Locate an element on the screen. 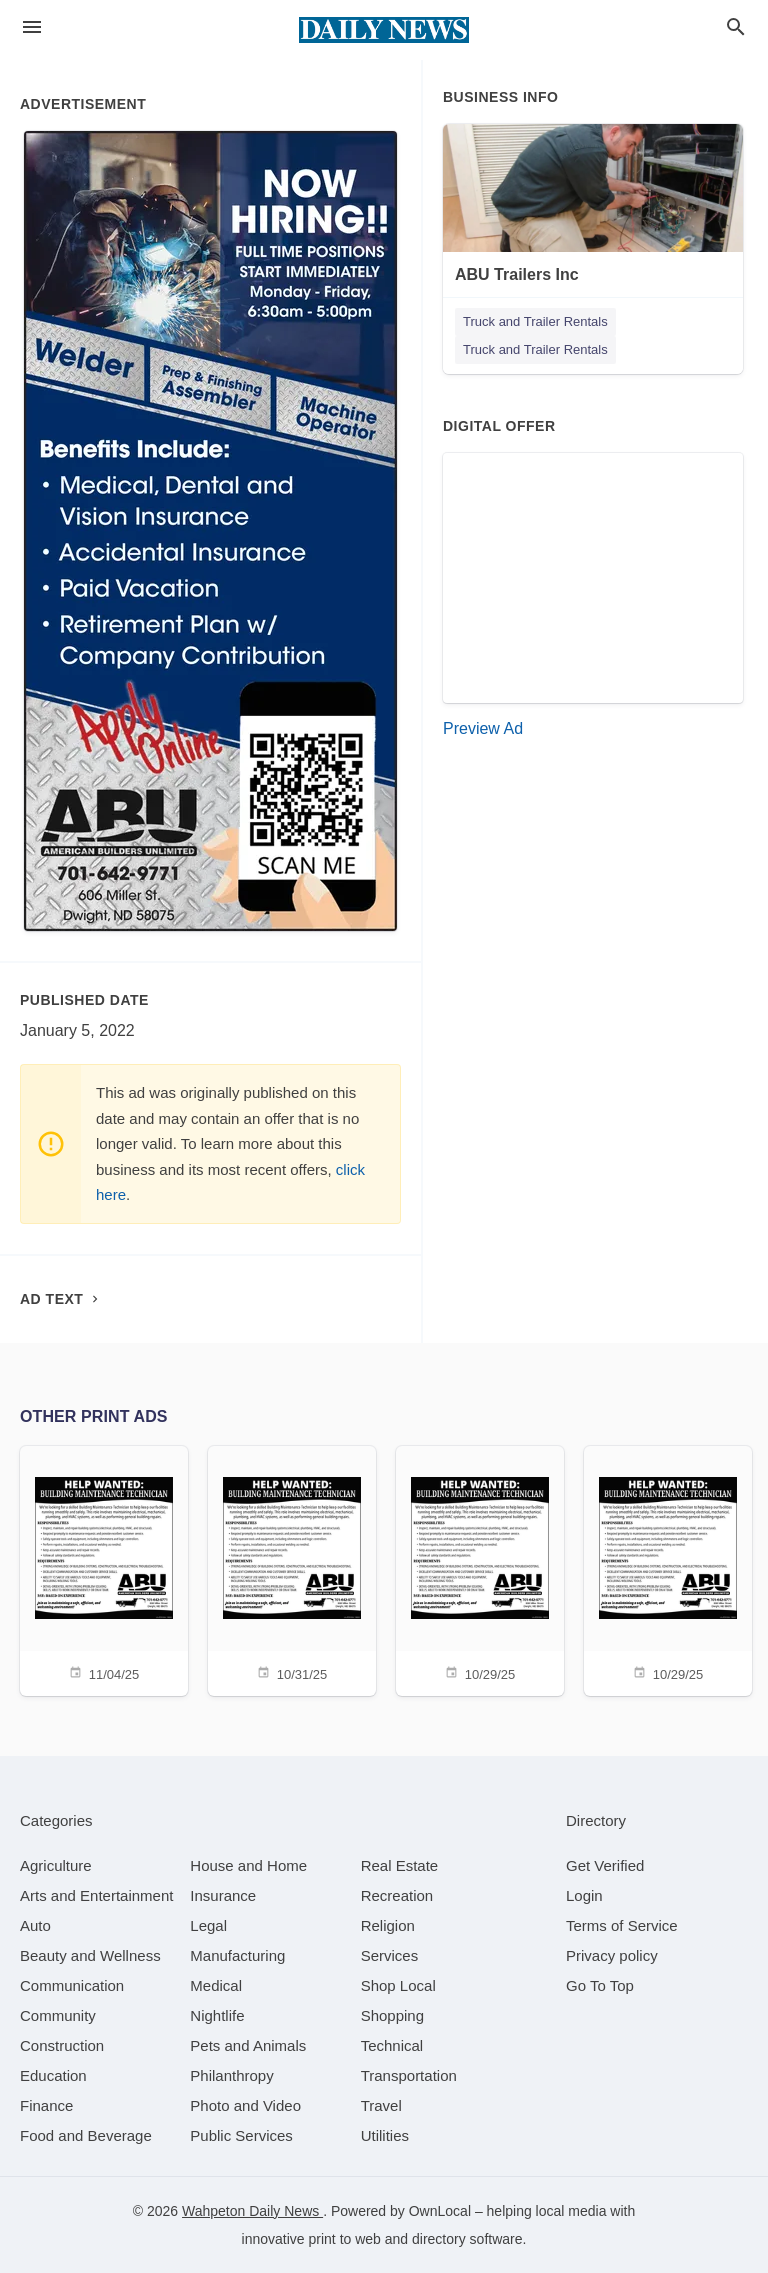 Image resolution: width=768 pixels, height=2273 pixels. [category Auto] is located at coordinates (35, 1925).